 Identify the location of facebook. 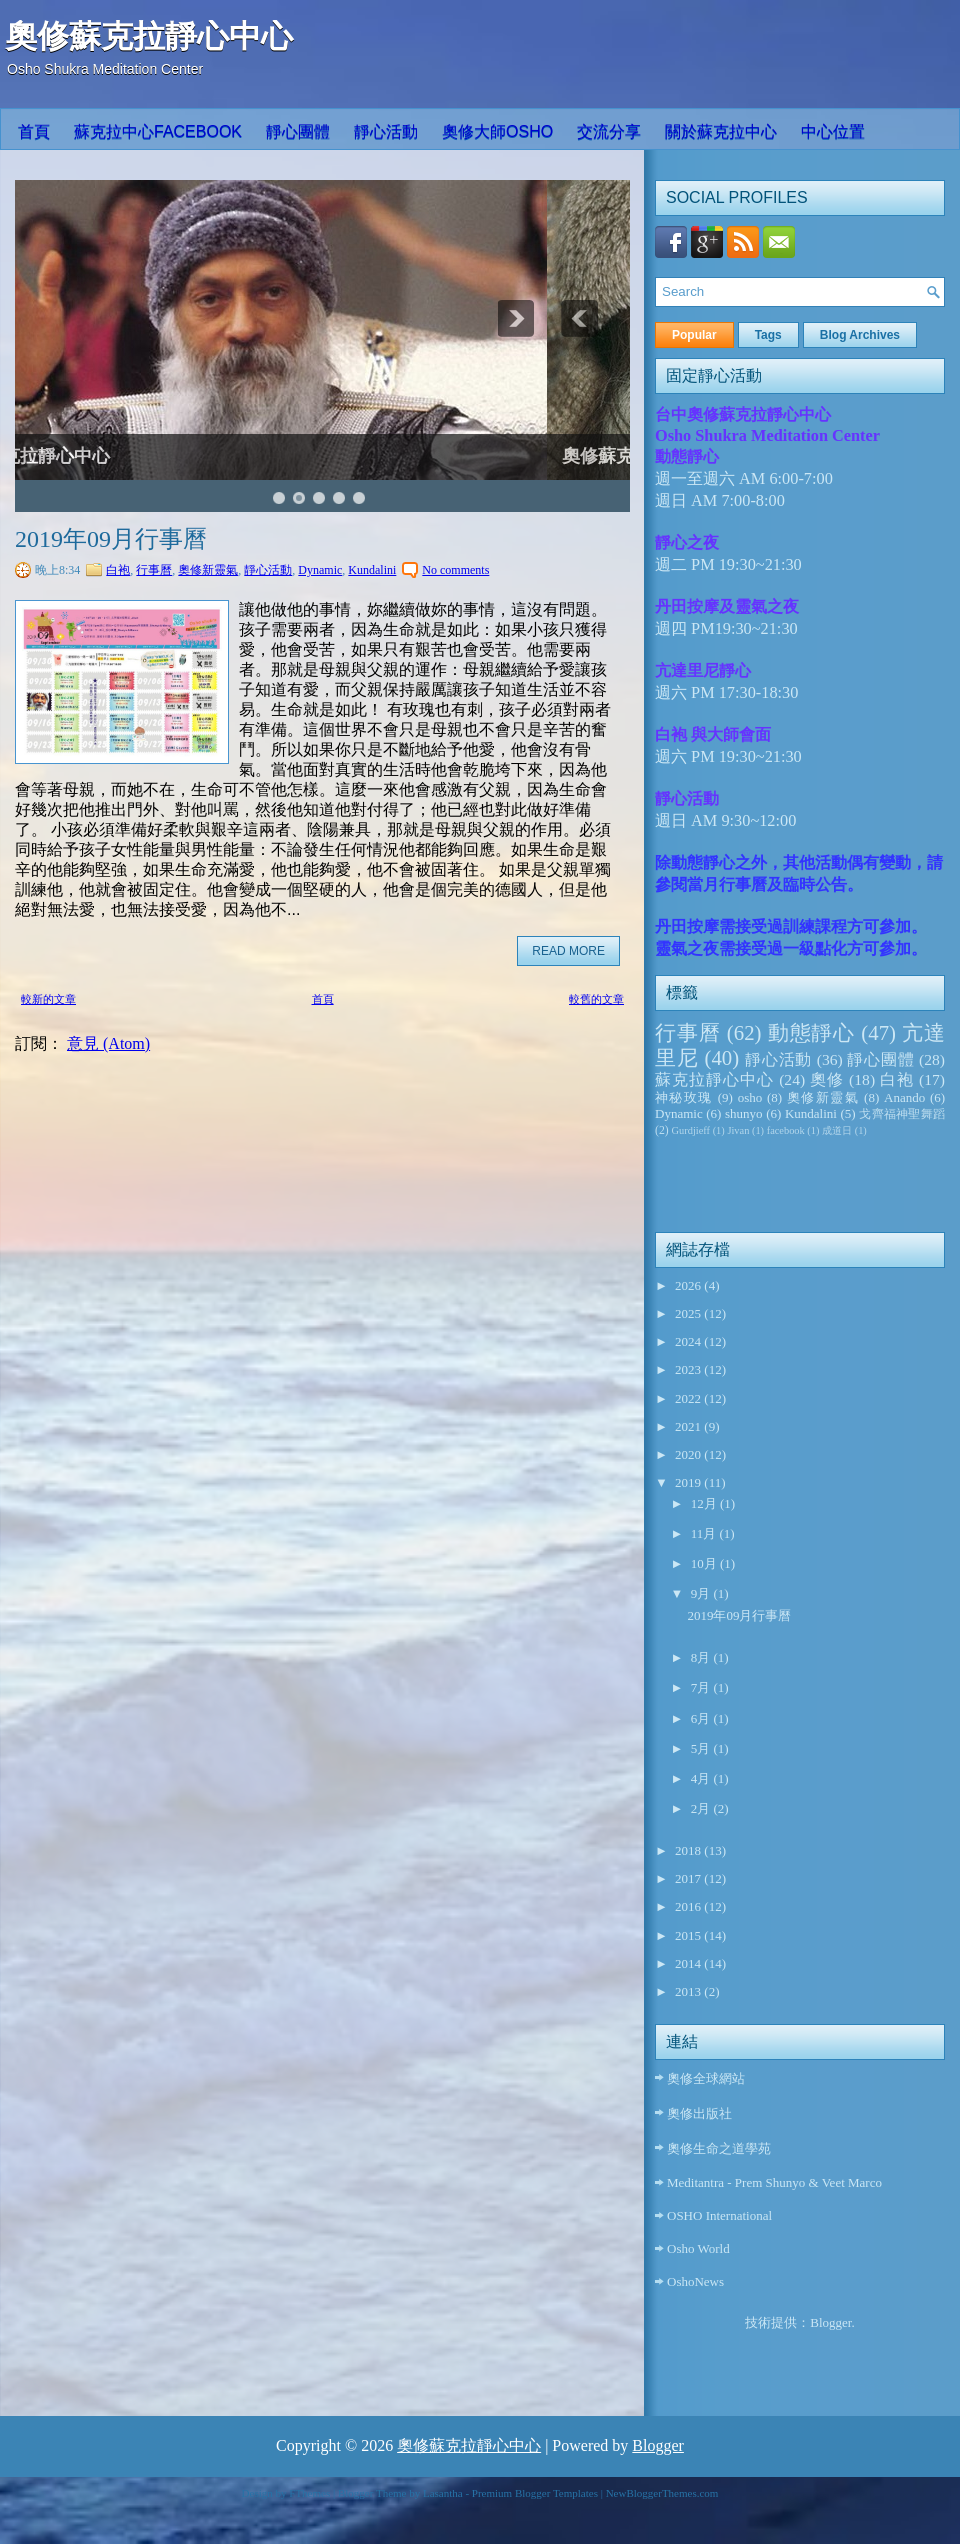
(786, 1130).